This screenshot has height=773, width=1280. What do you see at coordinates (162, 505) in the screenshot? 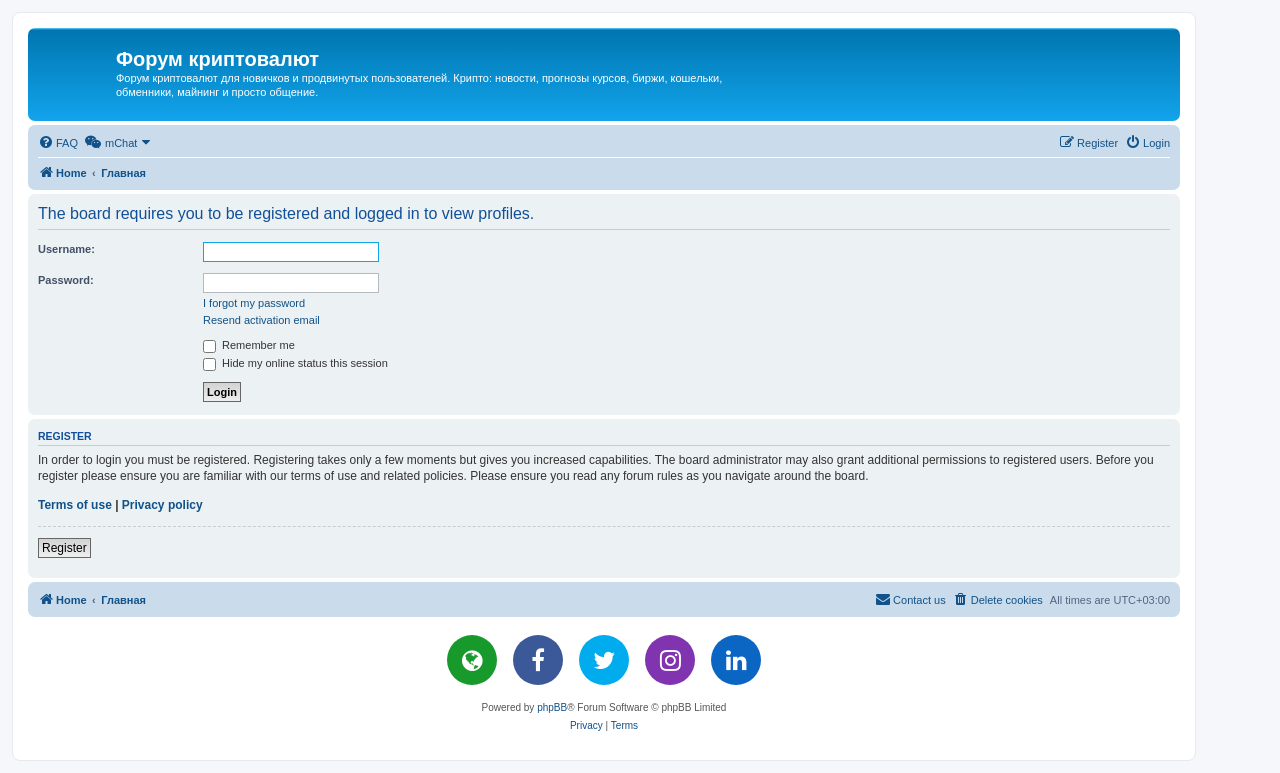
I see `Privacy policy` at bounding box center [162, 505].